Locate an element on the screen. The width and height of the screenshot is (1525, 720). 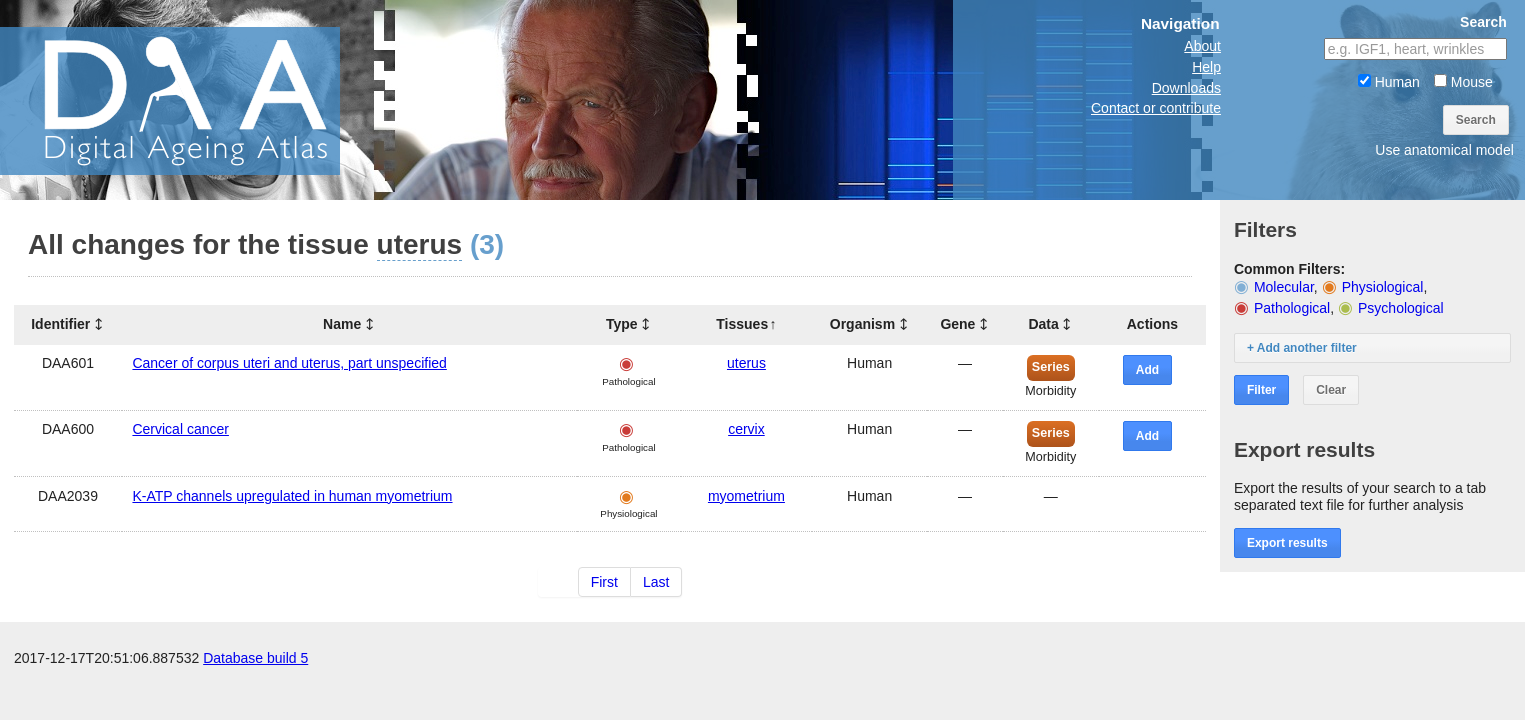
Mouse is located at coordinates (1463, 82).